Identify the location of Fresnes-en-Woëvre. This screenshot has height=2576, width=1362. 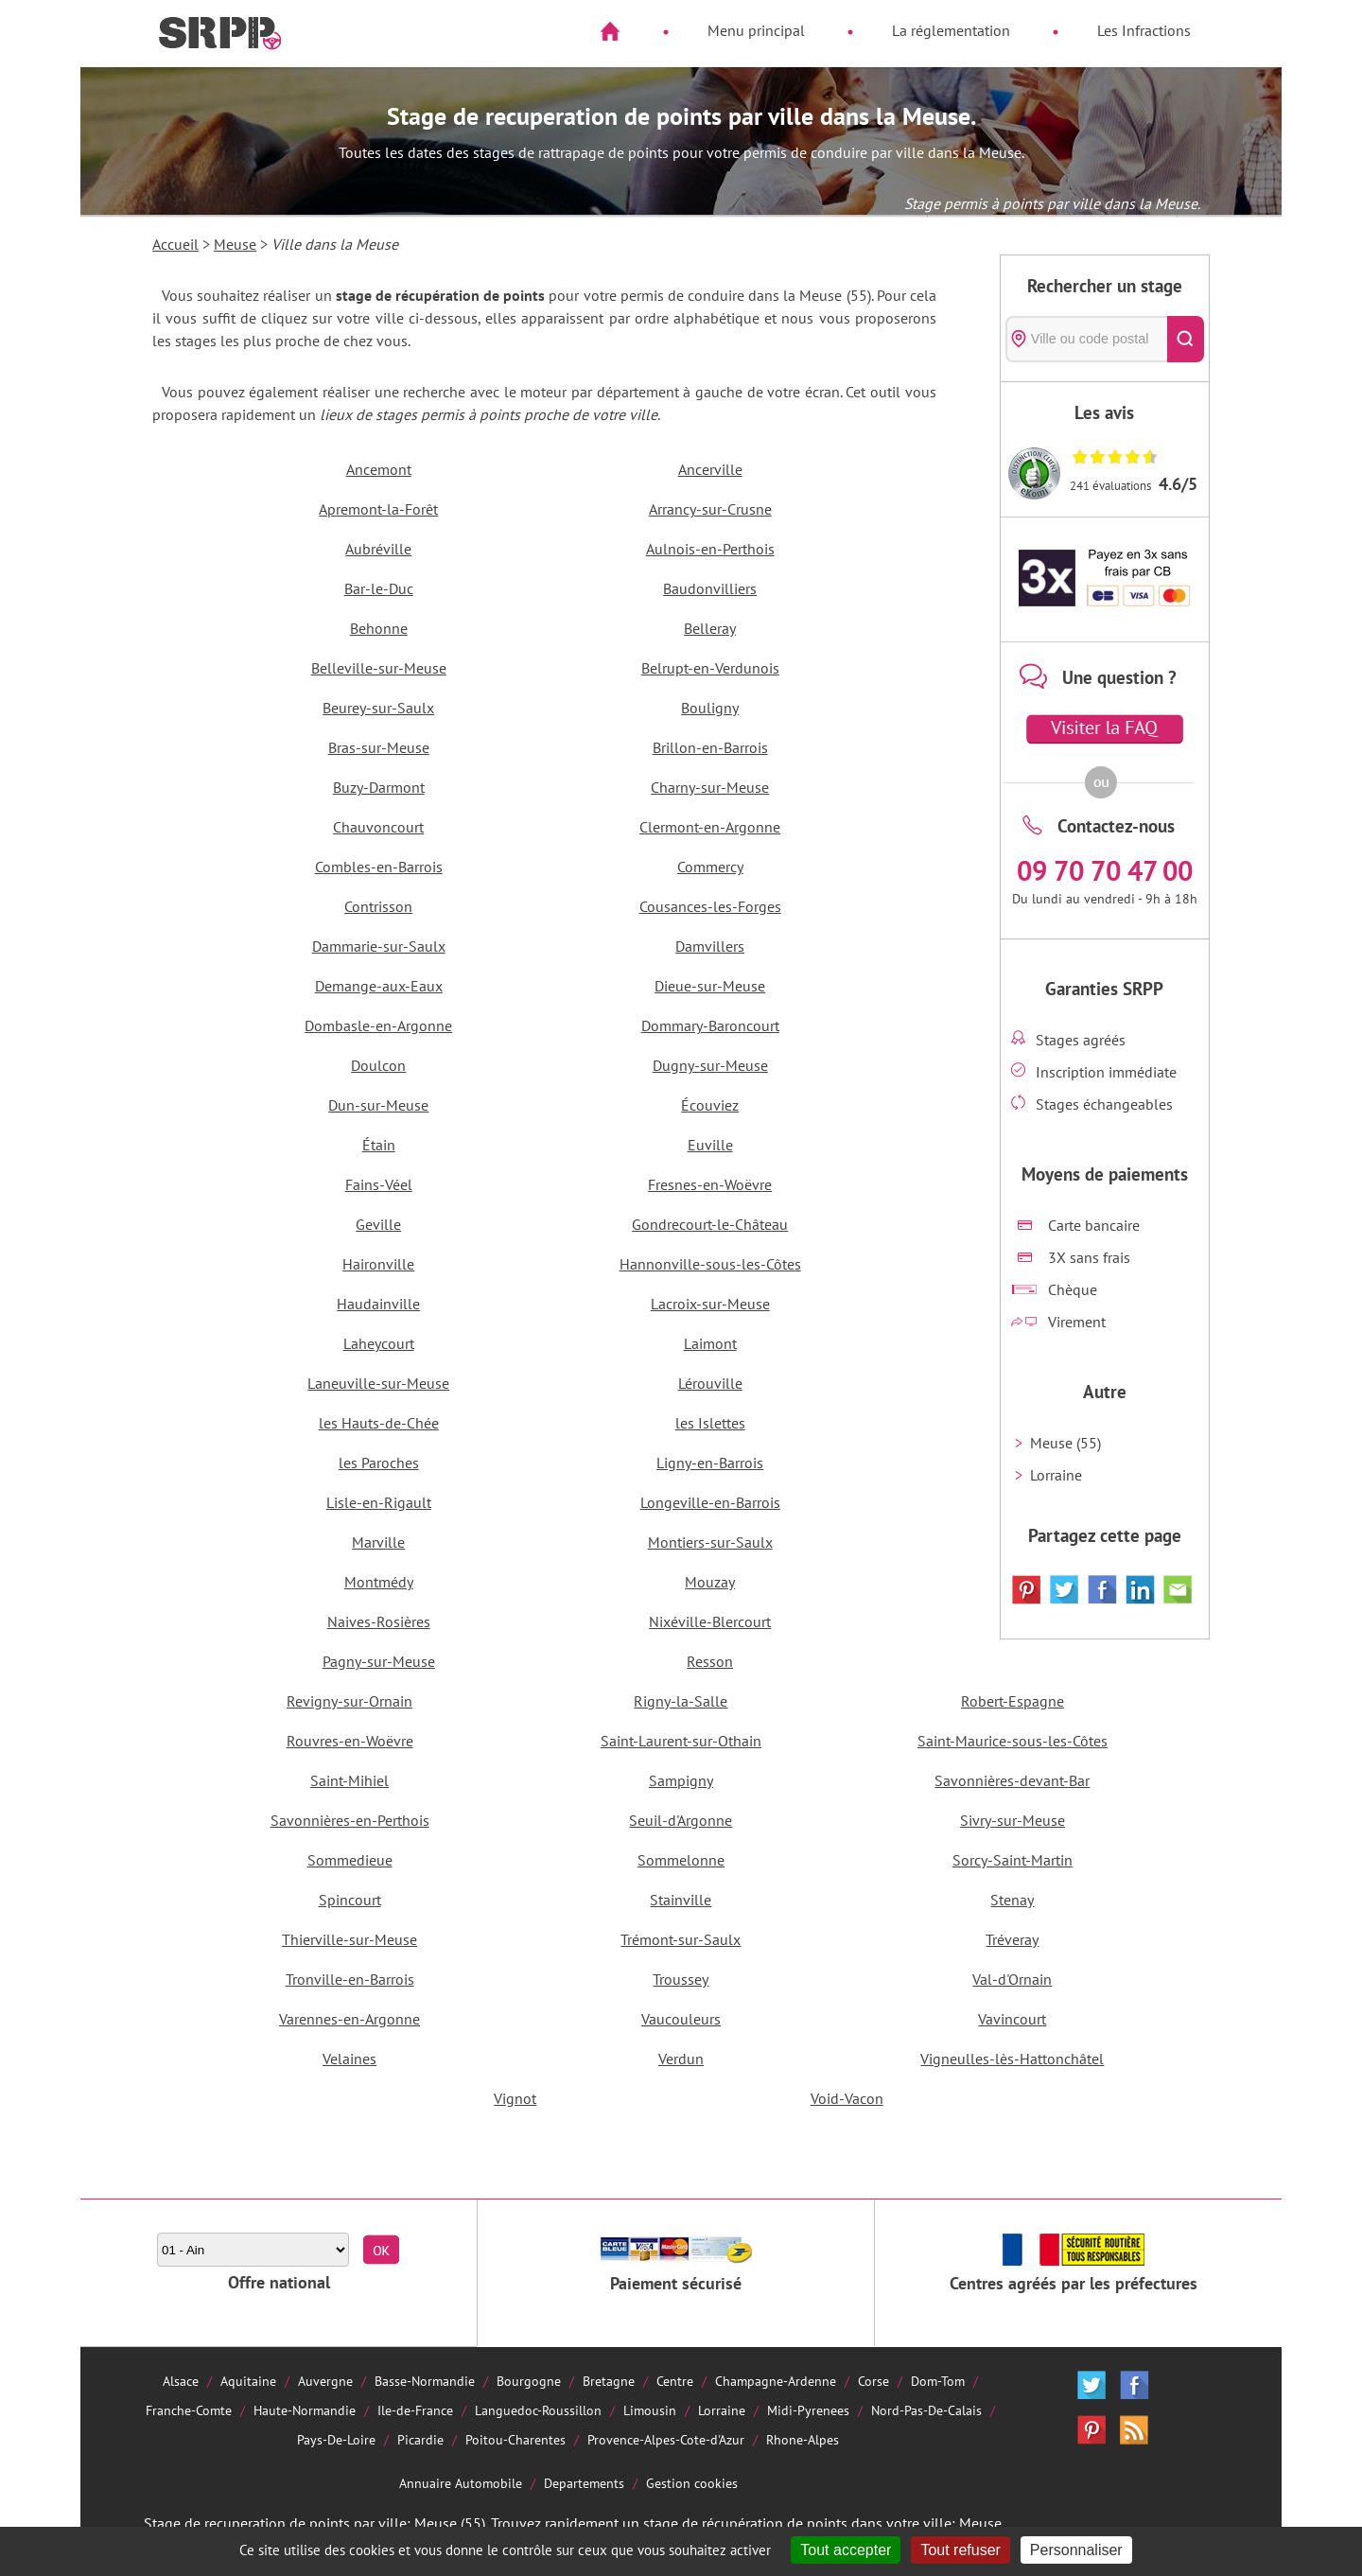
(710, 1184).